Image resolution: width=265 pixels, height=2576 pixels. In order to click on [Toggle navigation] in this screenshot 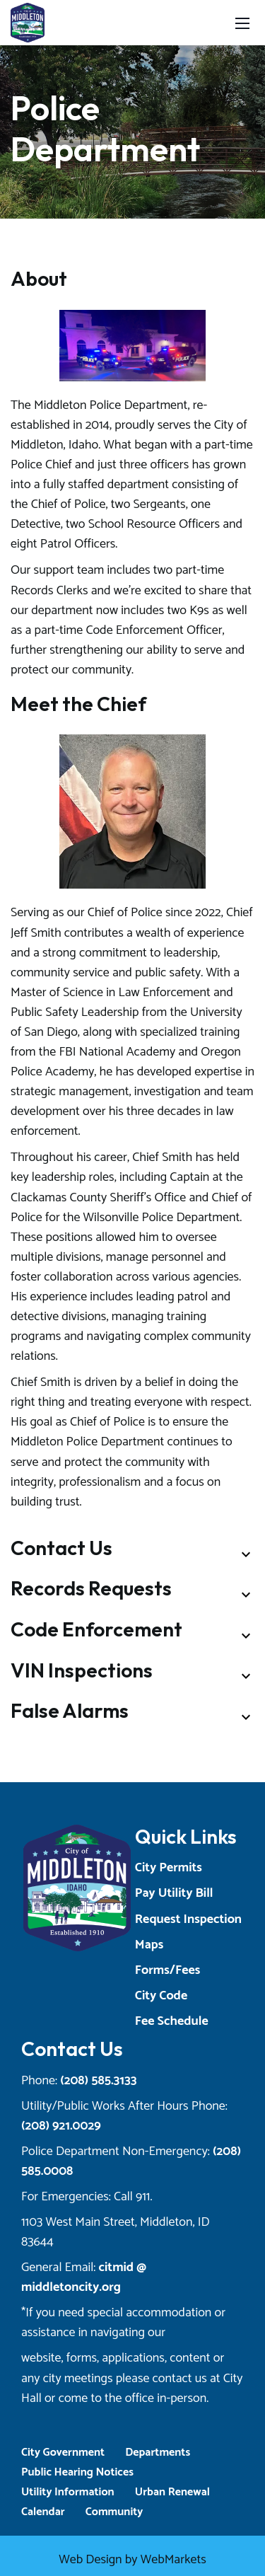, I will do `click(242, 22)`.